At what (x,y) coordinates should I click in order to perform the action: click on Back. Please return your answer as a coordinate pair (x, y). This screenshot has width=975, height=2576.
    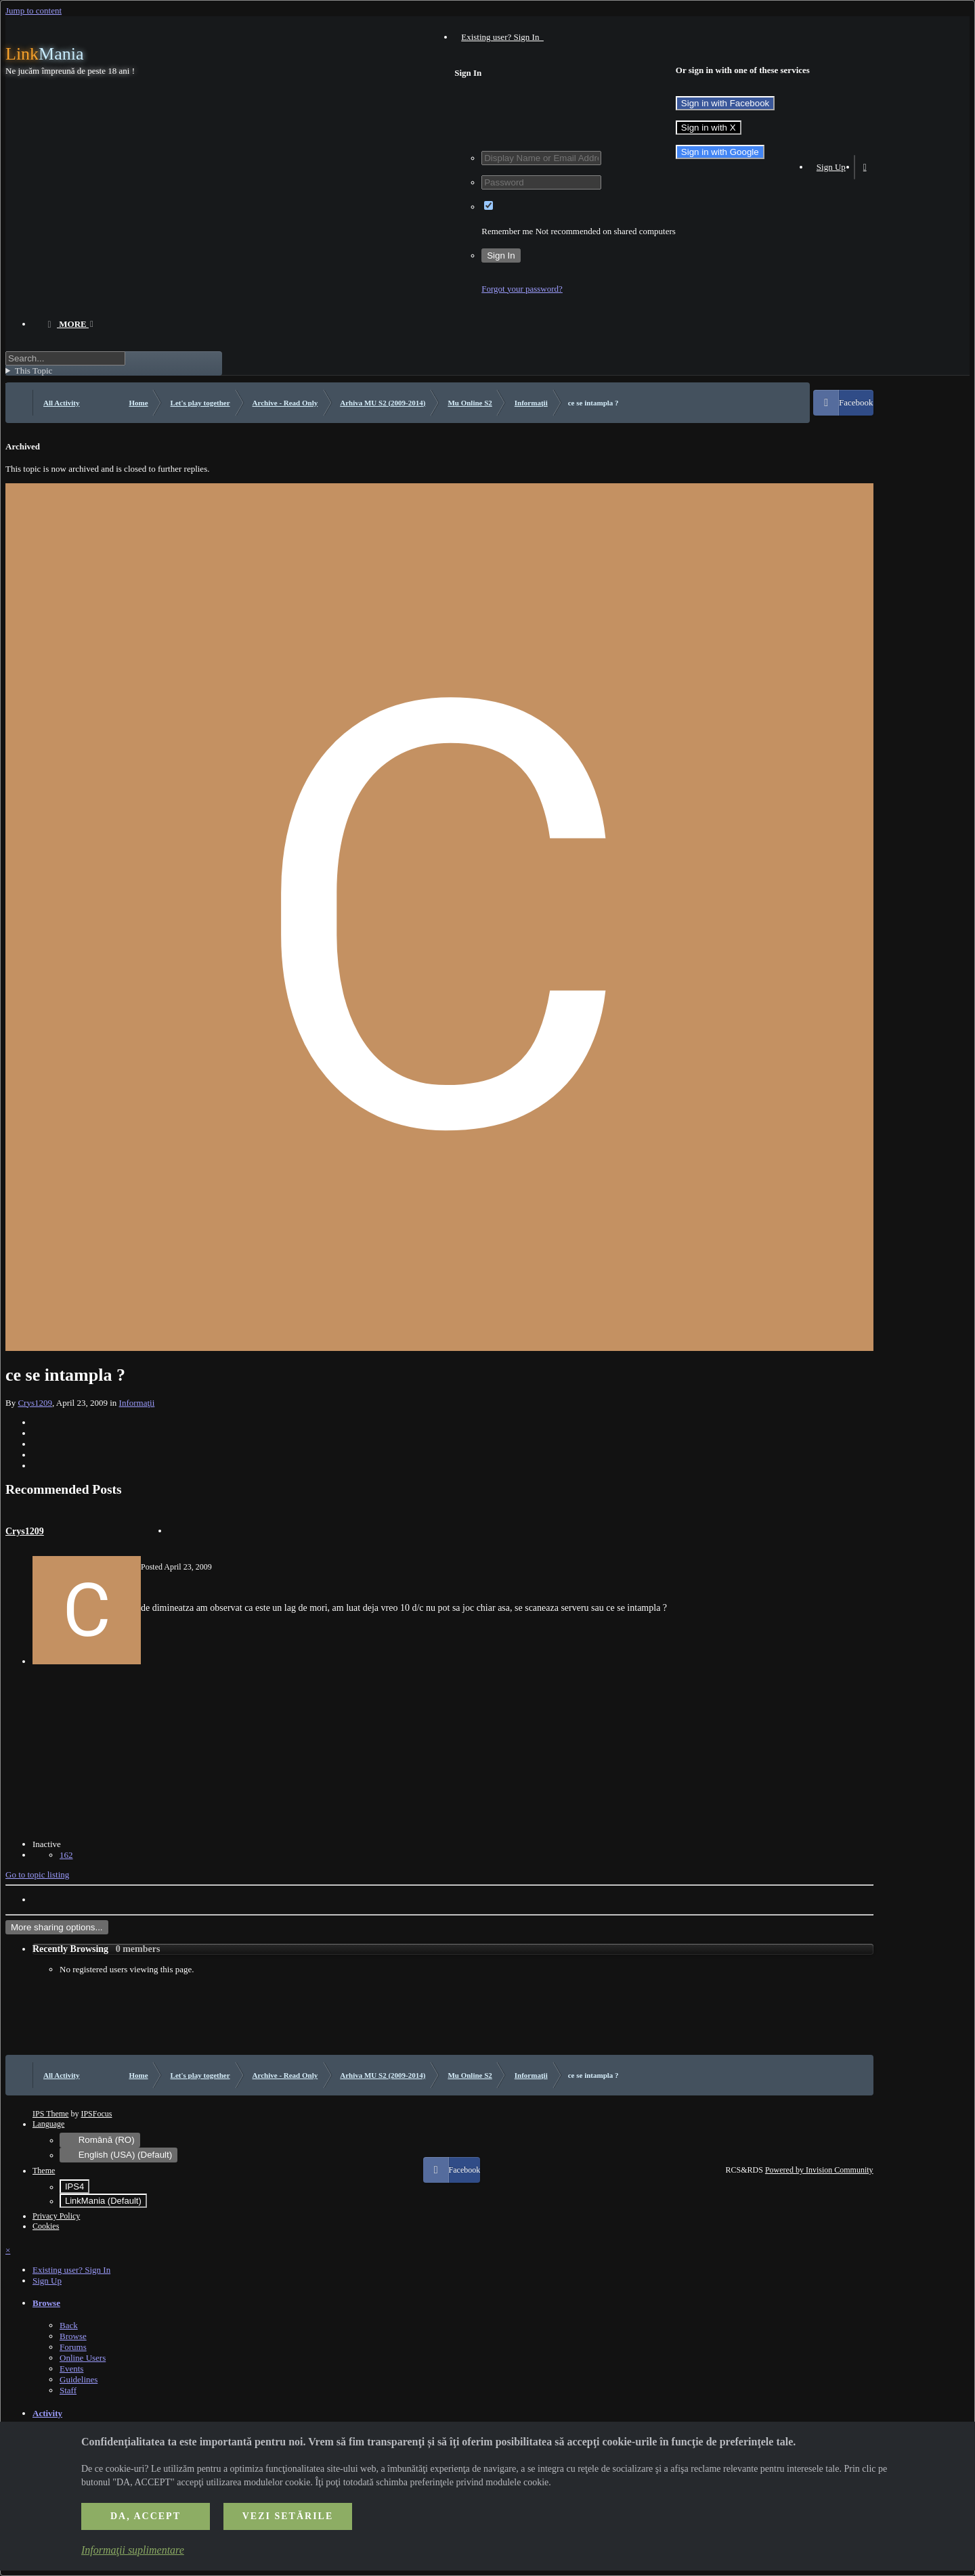
    Looking at the image, I should click on (69, 2325).